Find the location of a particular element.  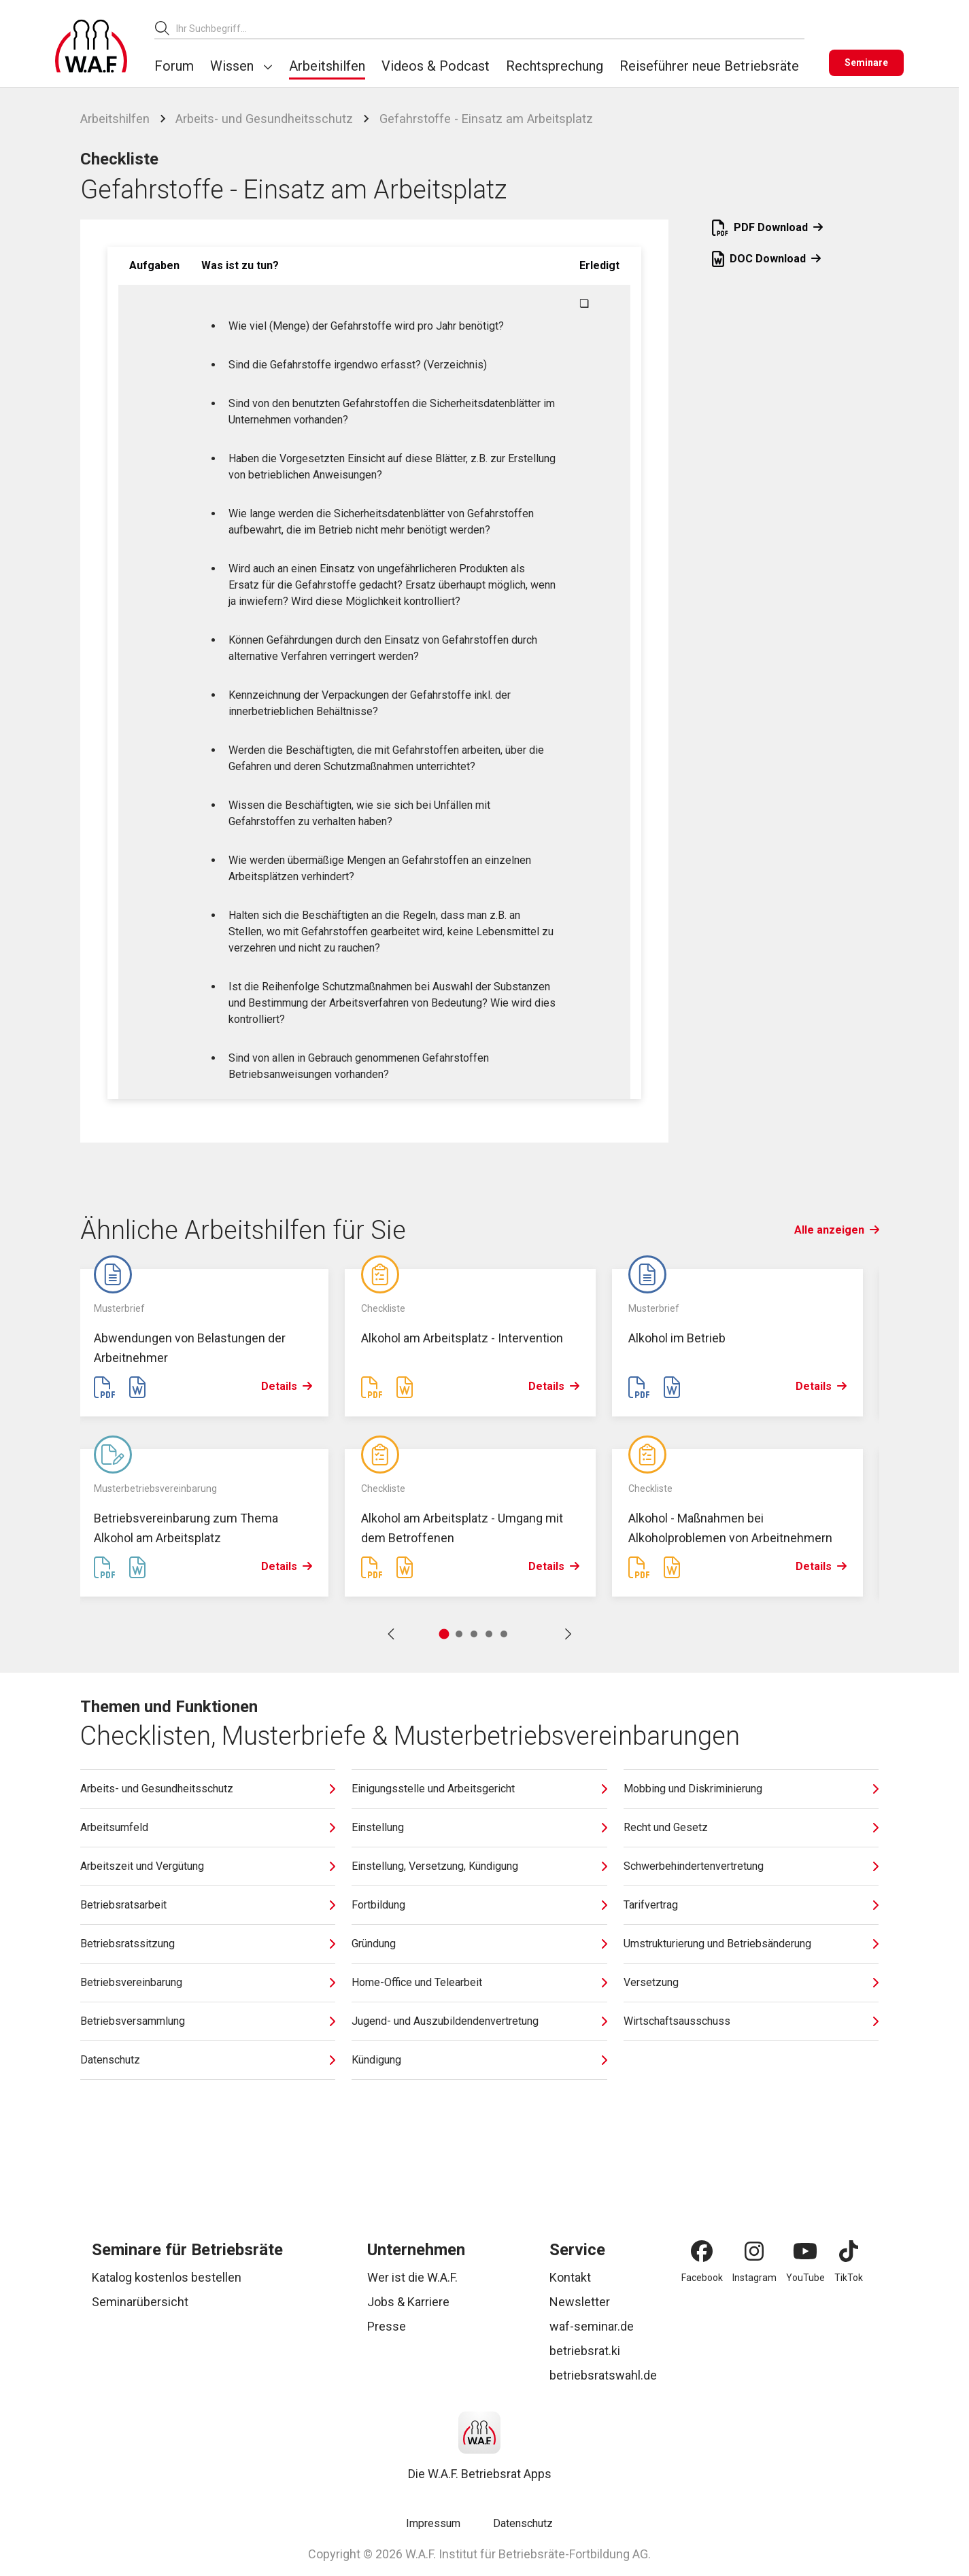

[Seminare] is located at coordinates (866, 63).